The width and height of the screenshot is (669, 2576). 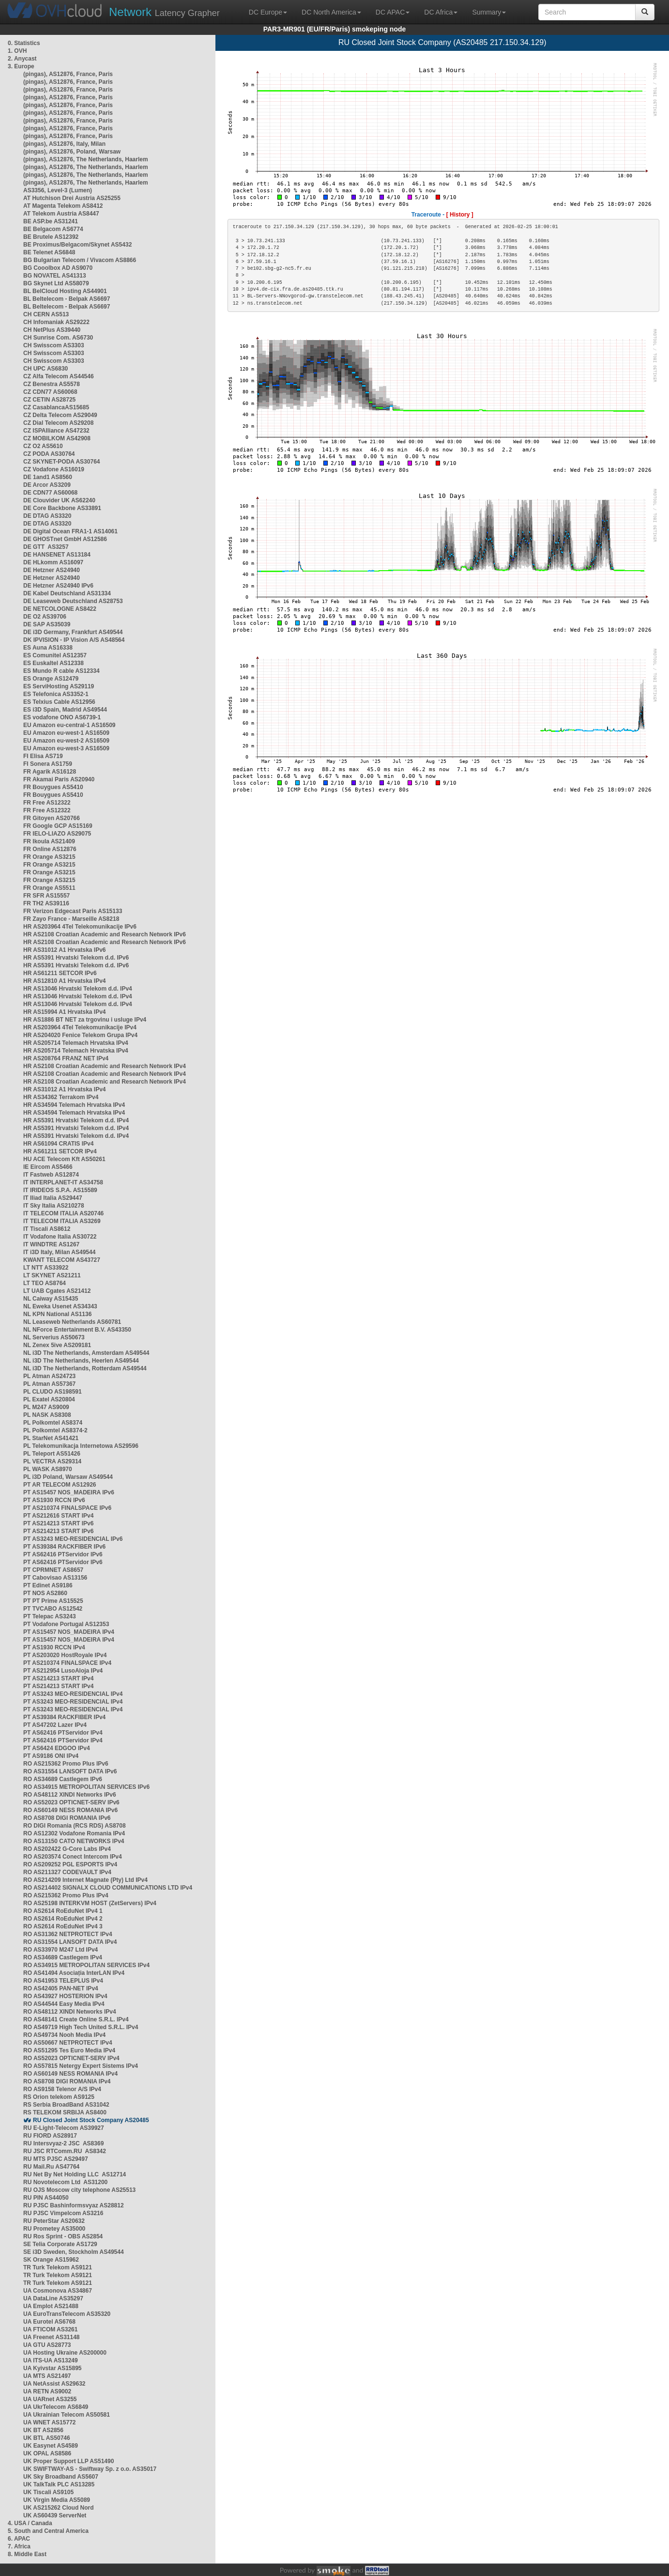 What do you see at coordinates (70, 531) in the screenshot?
I see `DE Digital Ocean FRA1-1 AS14061` at bounding box center [70, 531].